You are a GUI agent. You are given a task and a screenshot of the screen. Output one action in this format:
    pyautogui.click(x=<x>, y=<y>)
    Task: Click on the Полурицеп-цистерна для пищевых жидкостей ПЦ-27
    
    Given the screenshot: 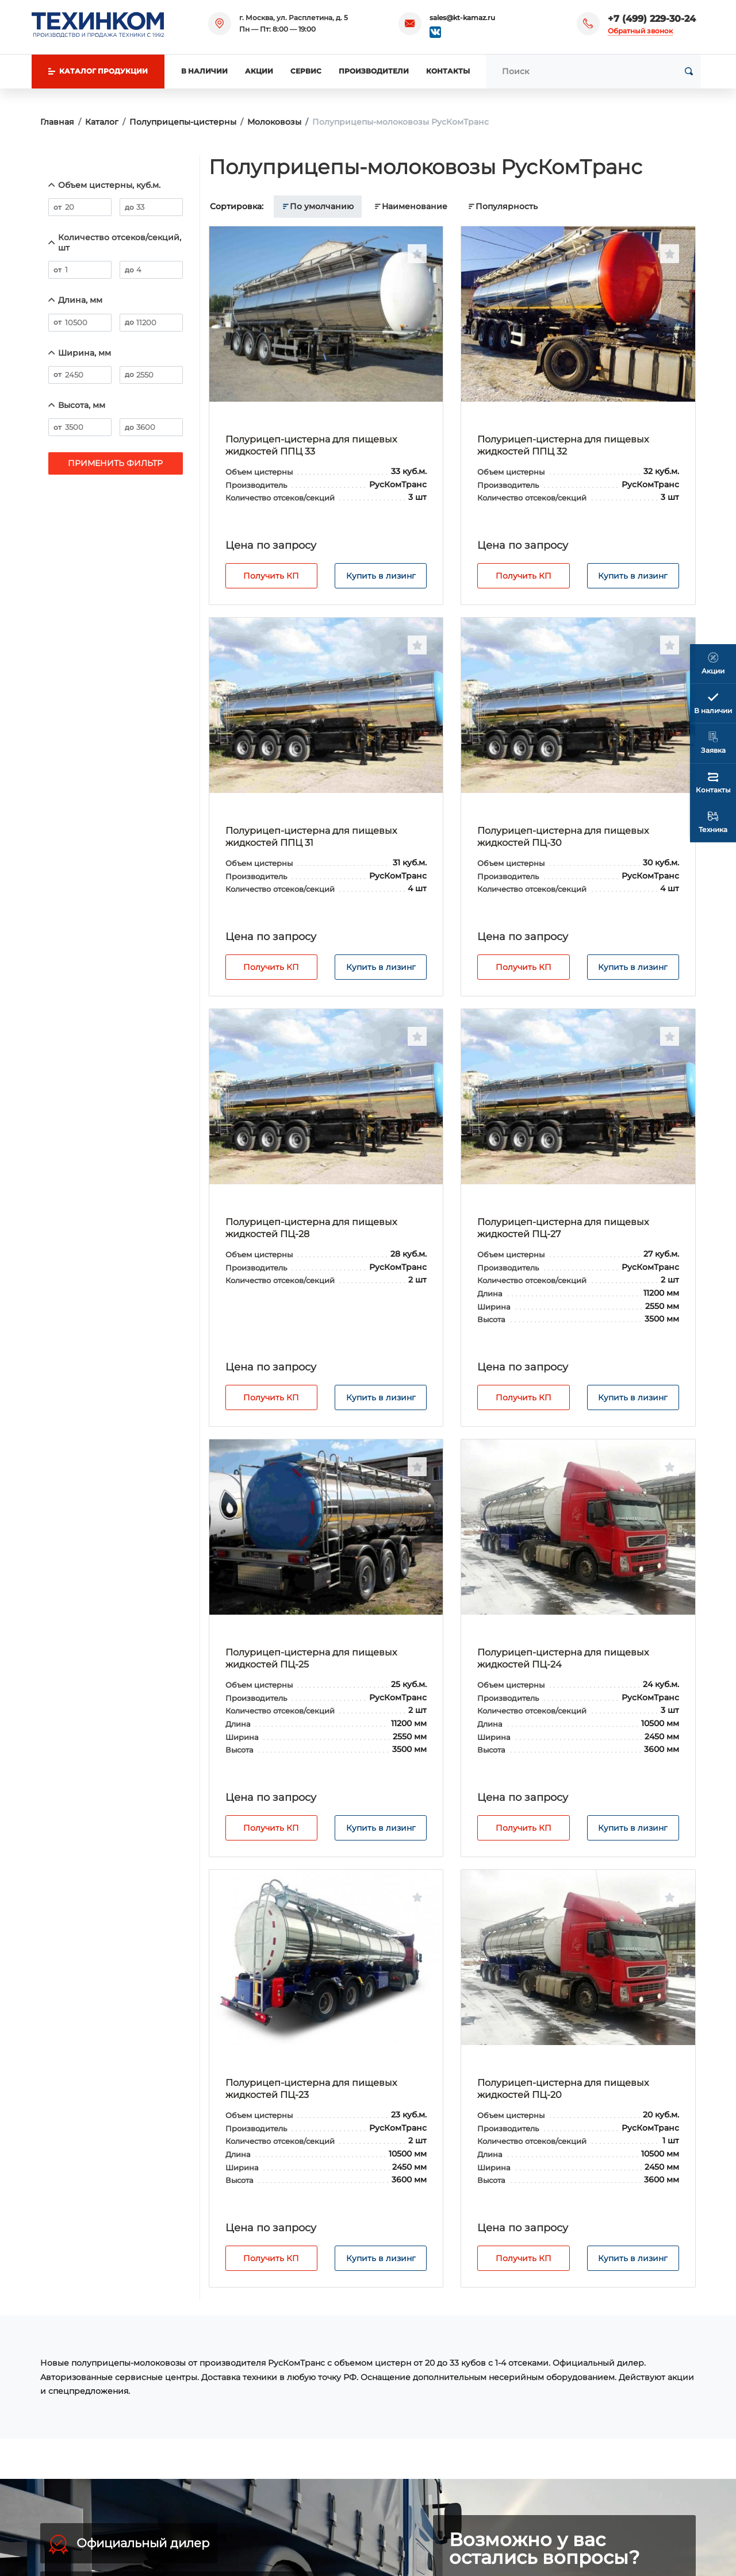 What is the action you would take?
    pyautogui.click(x=563, y=1227)
    